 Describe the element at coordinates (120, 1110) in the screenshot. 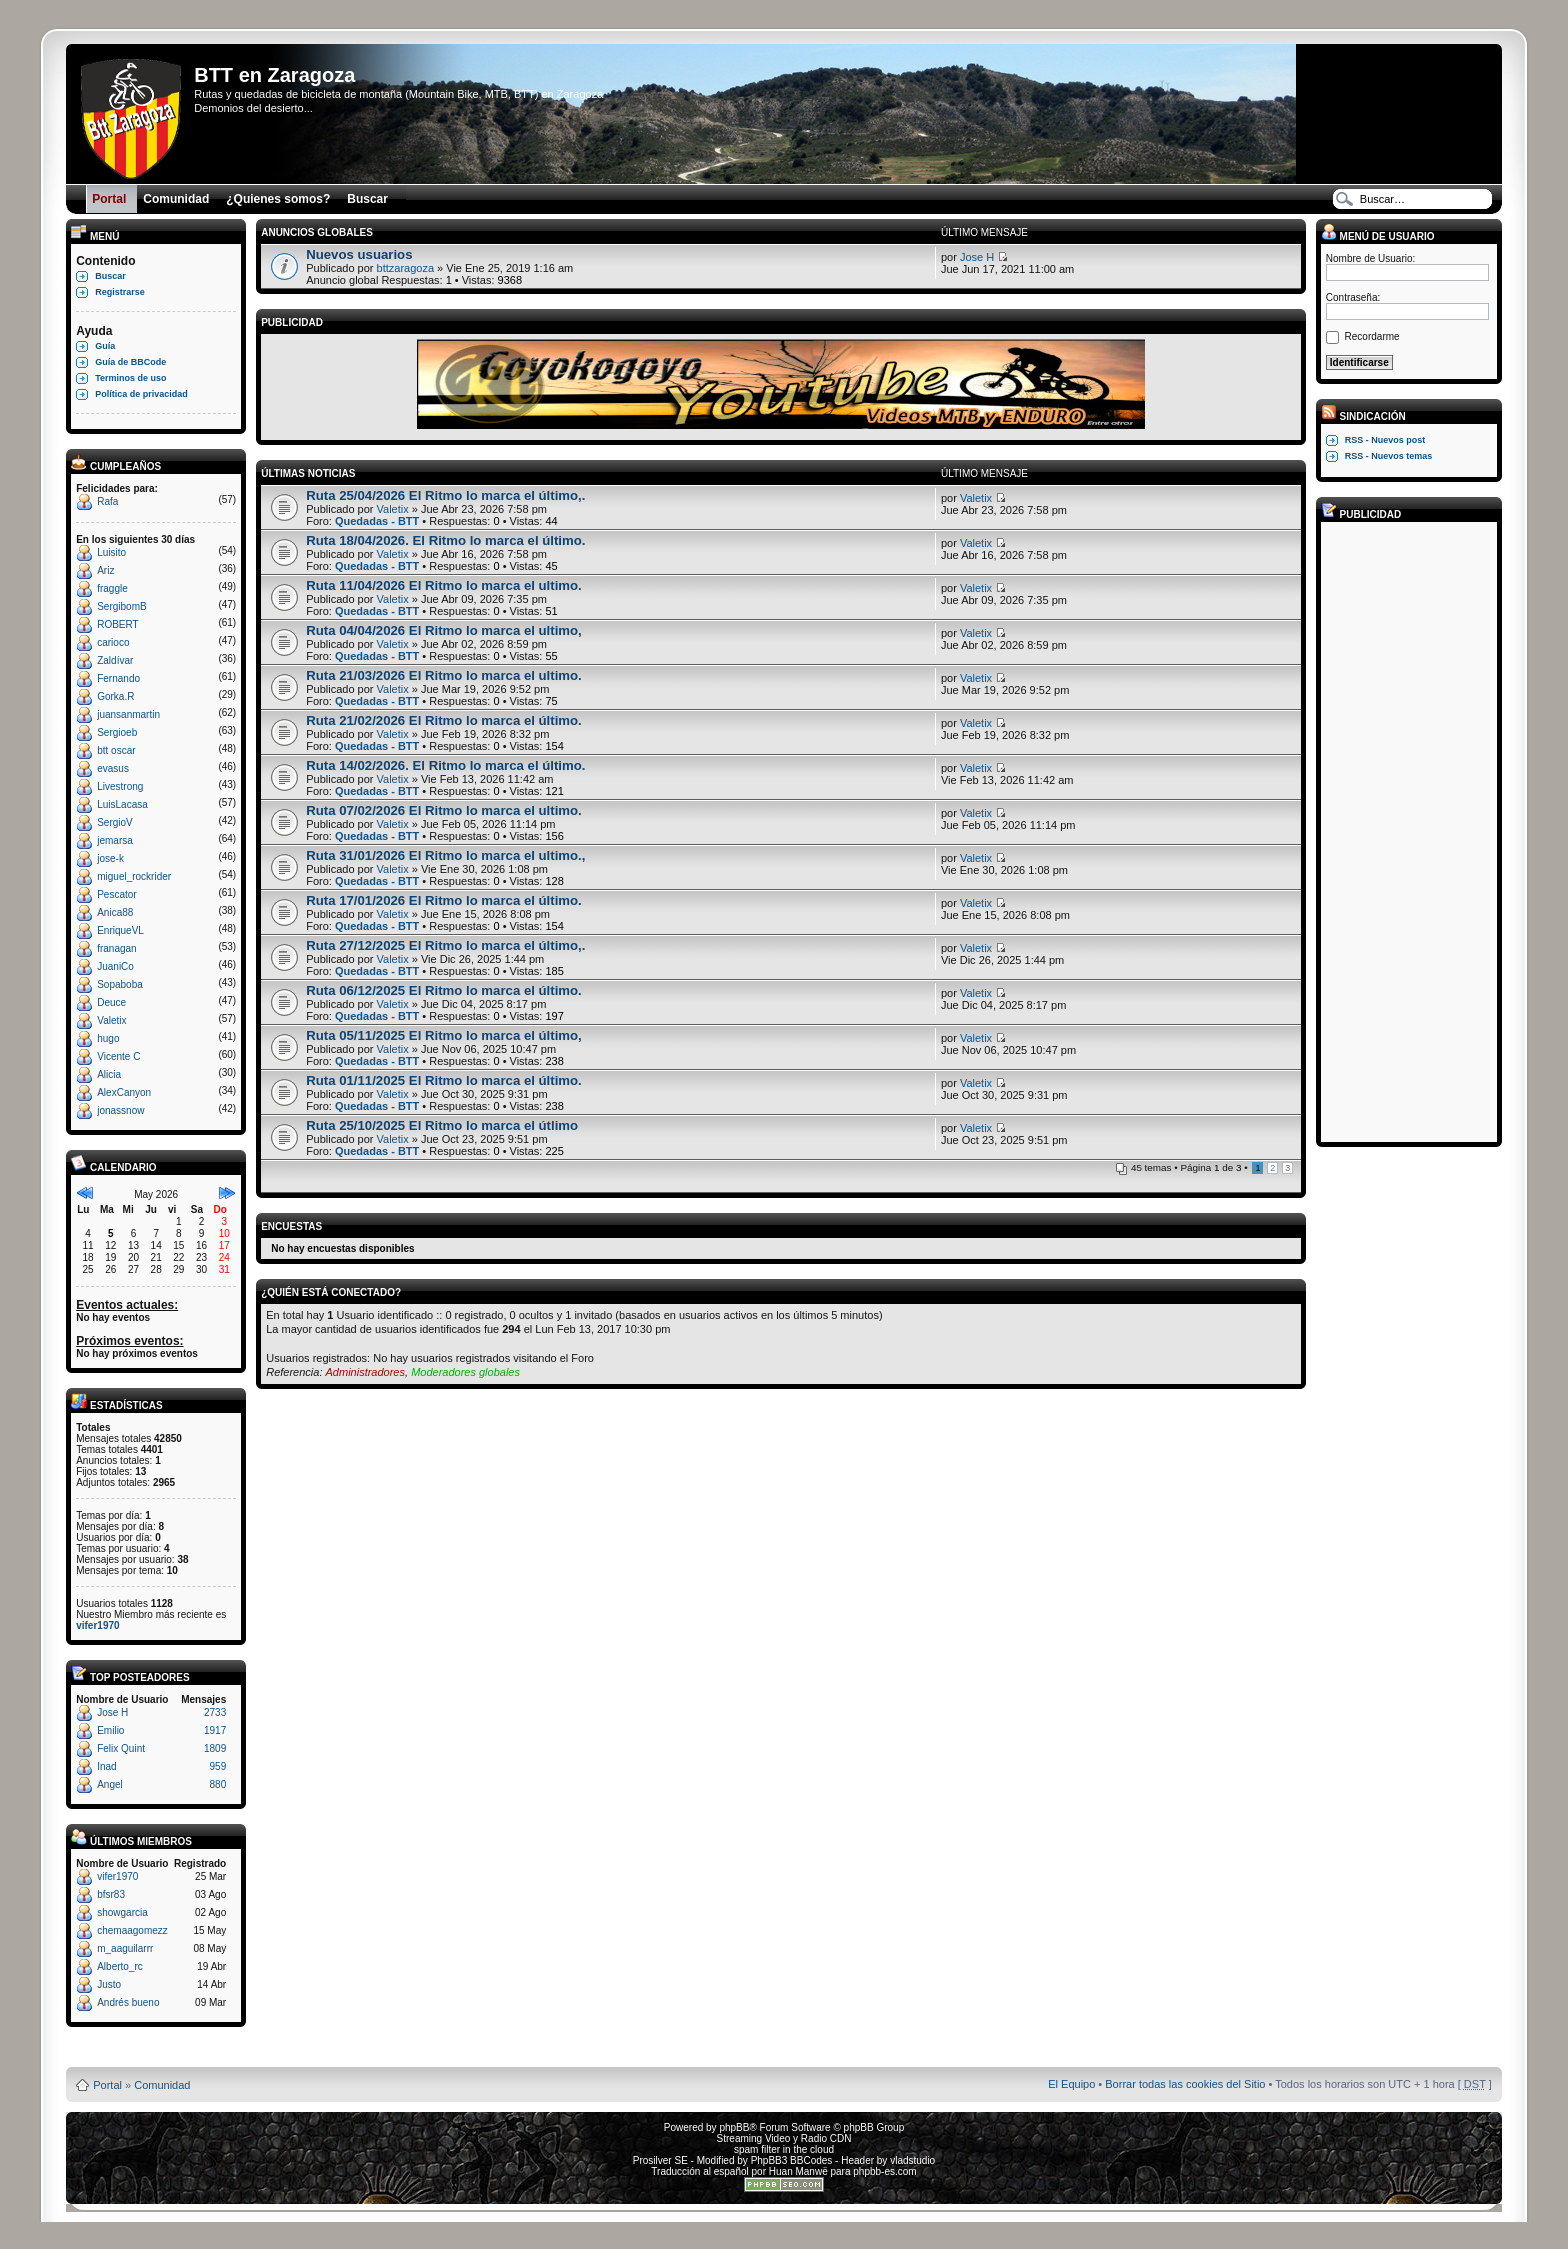

I see `jonassnow` at that location.